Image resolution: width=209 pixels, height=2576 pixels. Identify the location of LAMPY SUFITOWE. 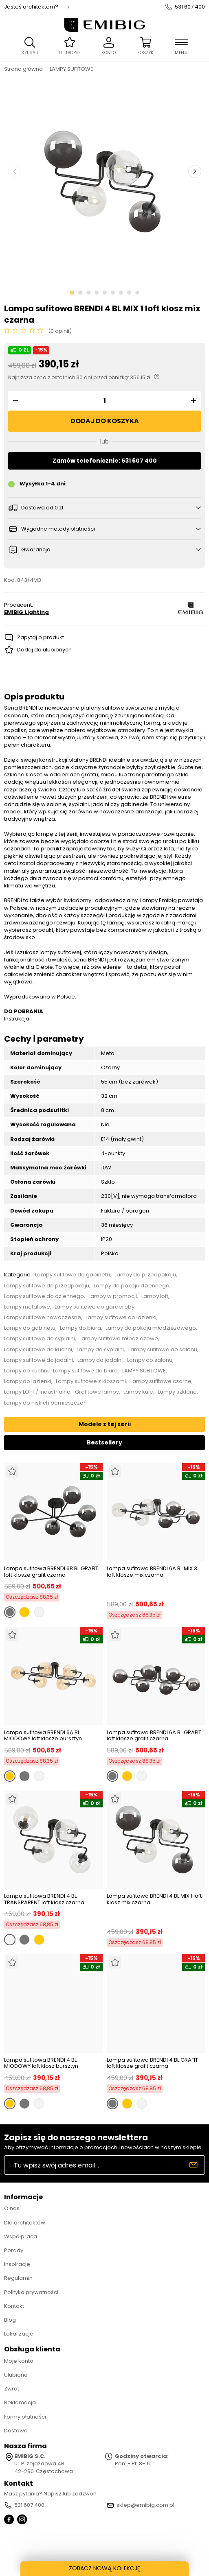
(71, 69).